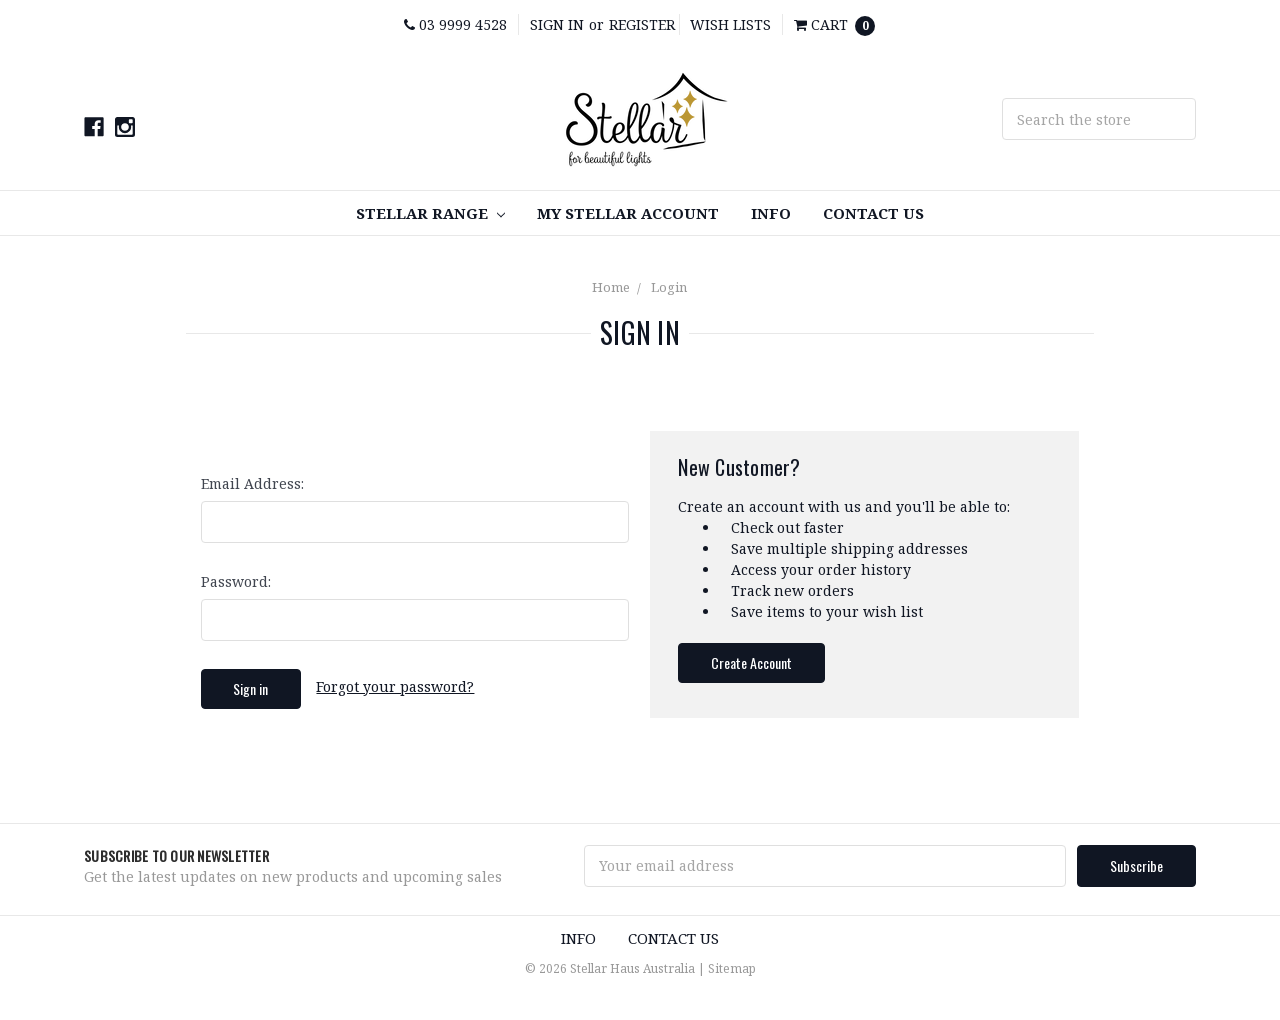 The height and width of the screenshot is (1020, 1280). I want to click on INFO, so click(771, 213).